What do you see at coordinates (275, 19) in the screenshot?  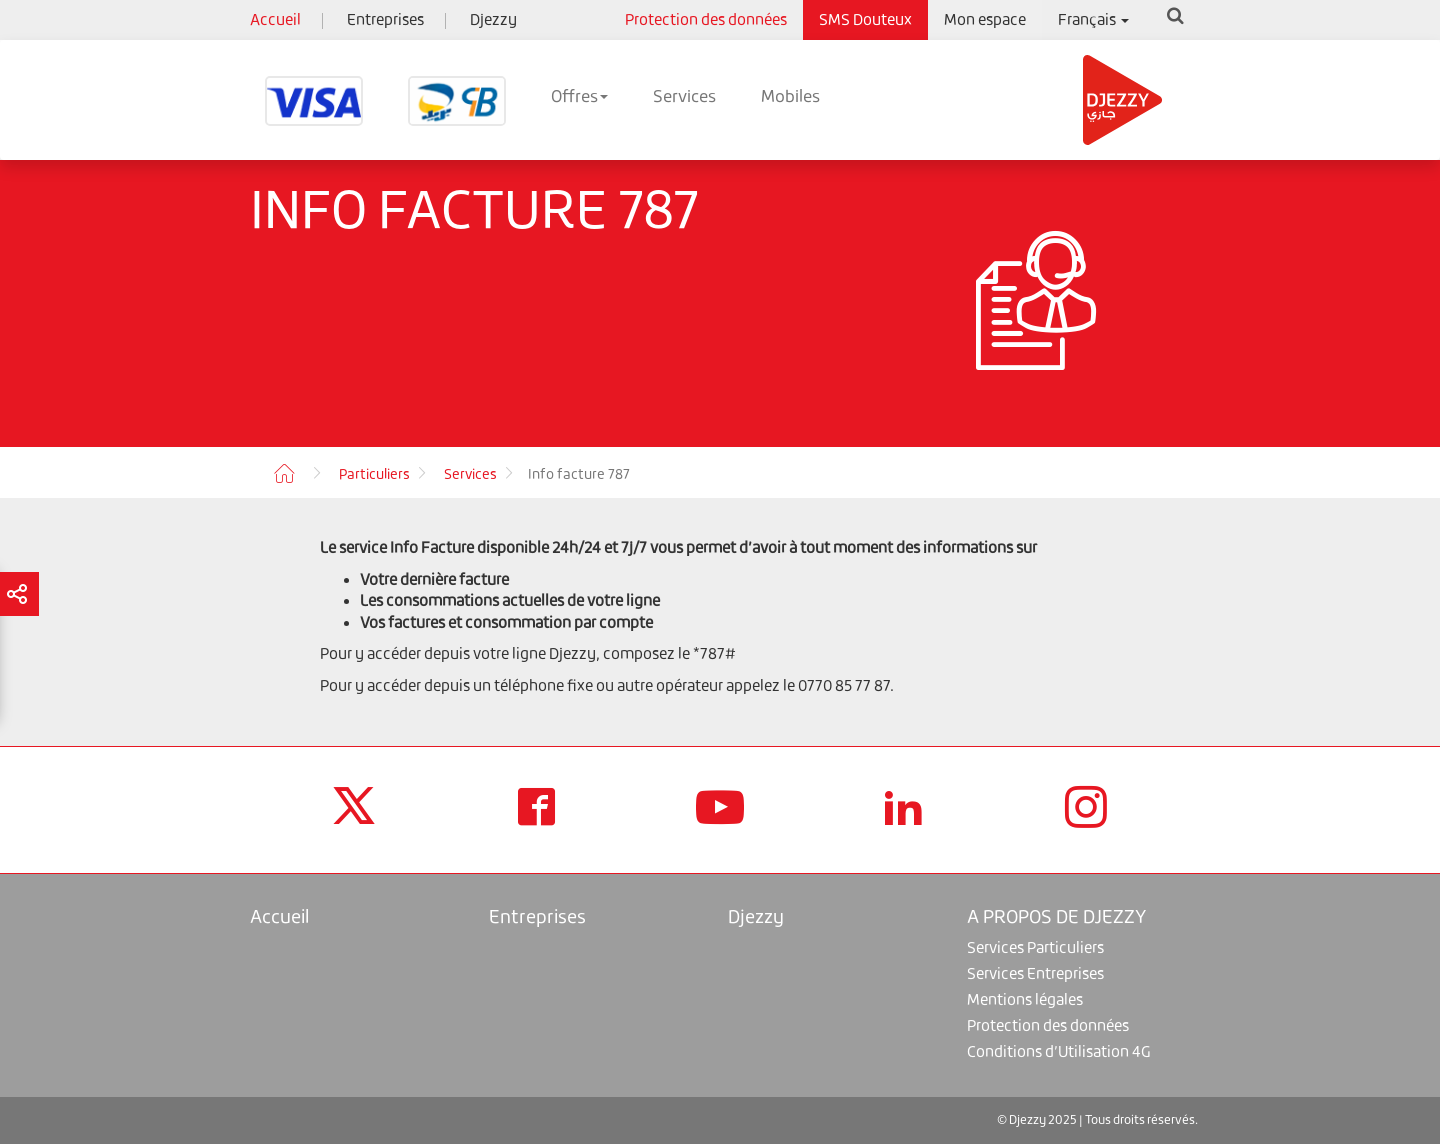 I see `Accueil` at bounding box center [275, 19].